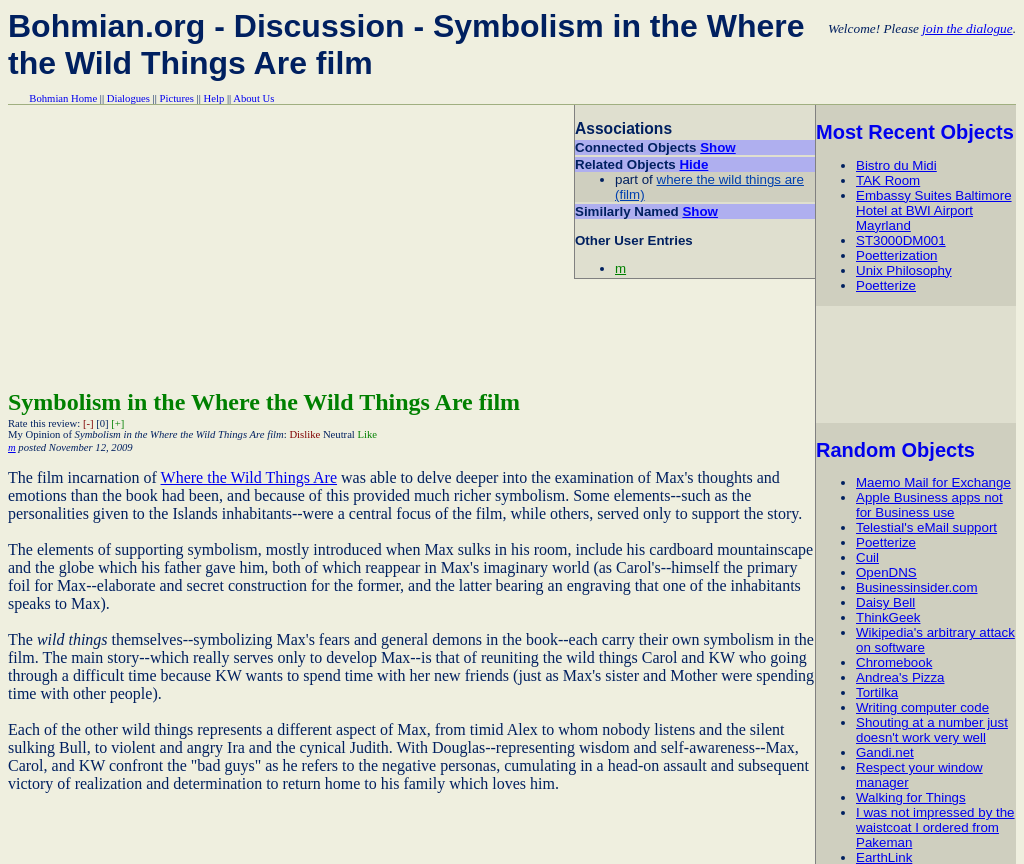  Describe the element at coordinates (102, 423) in the screenshot. I see `[0]` at that location.